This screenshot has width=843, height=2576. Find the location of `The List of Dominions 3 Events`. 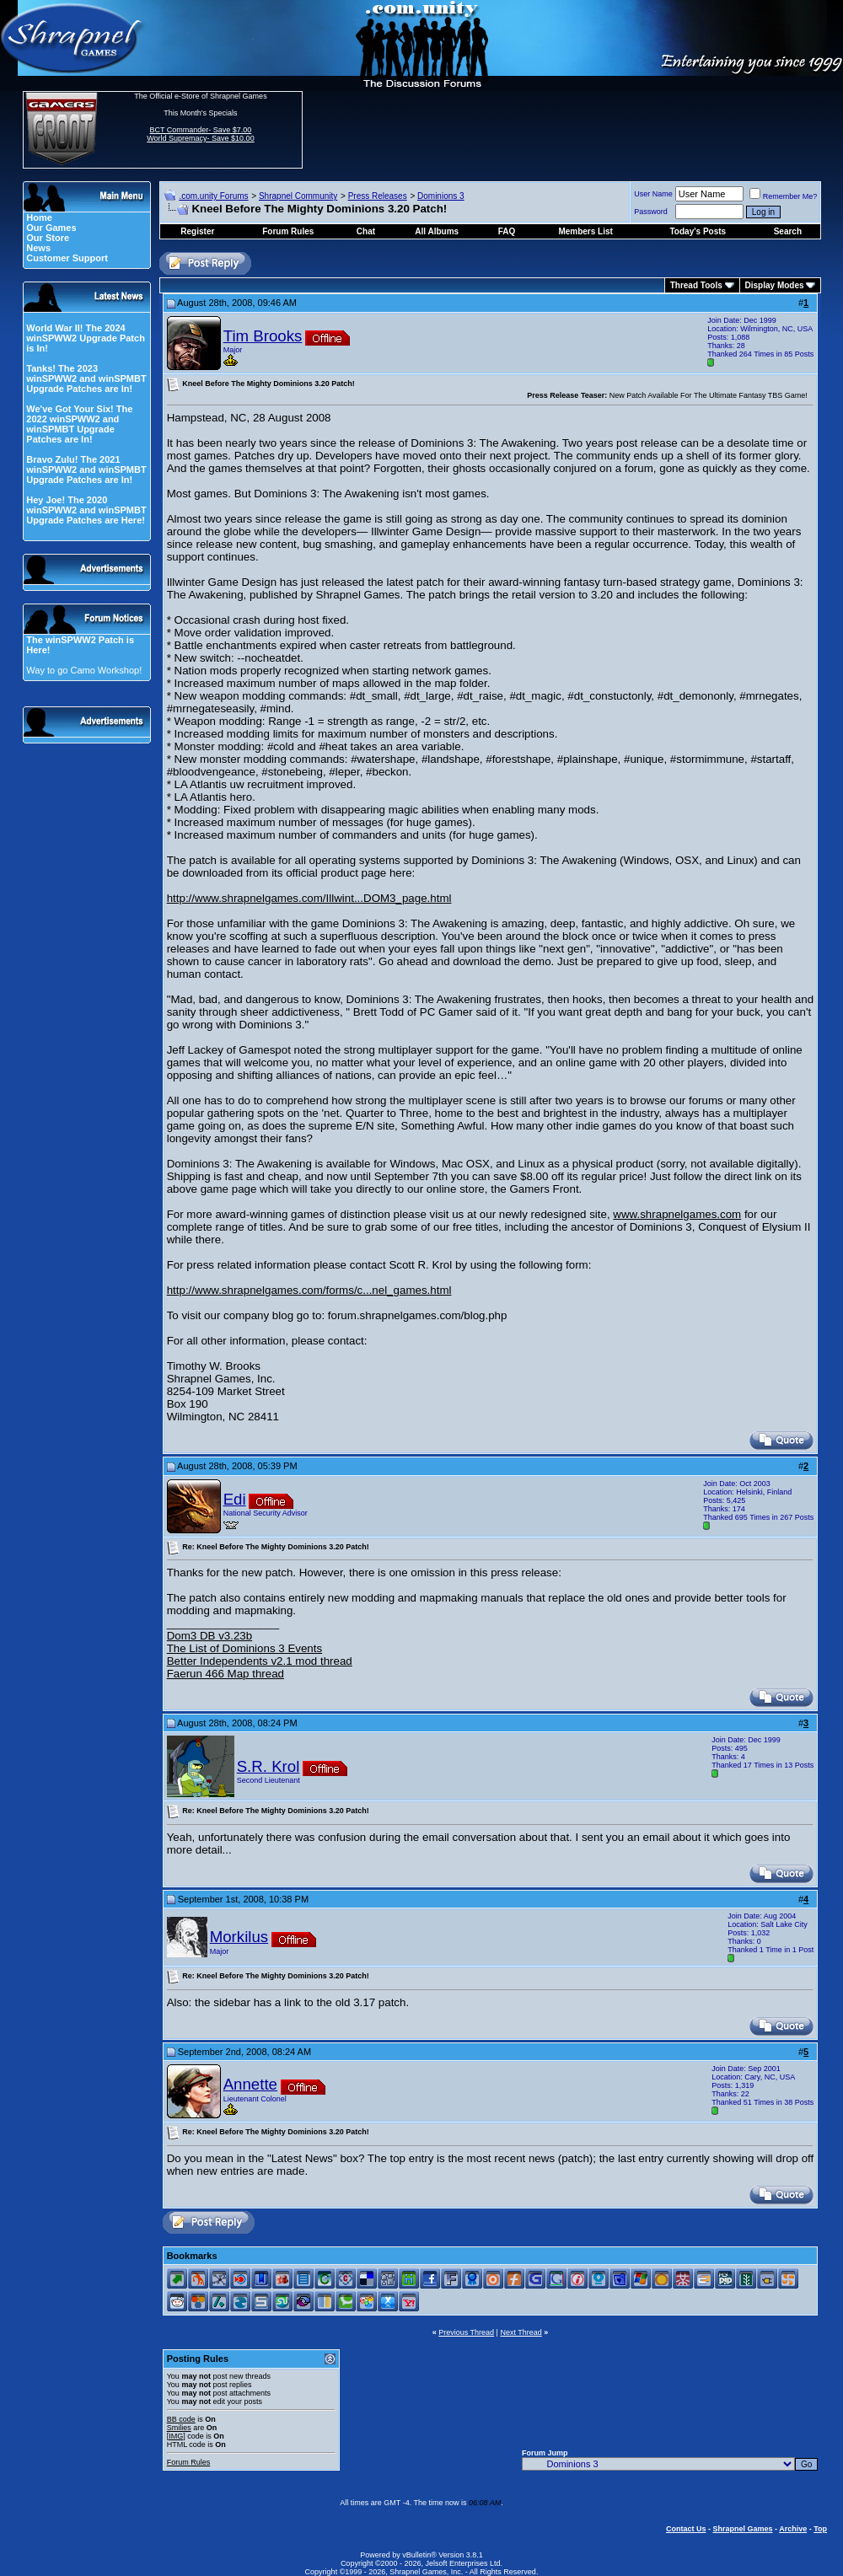

The List of Dominions 3 Events is located at coordinates (244, 1648).